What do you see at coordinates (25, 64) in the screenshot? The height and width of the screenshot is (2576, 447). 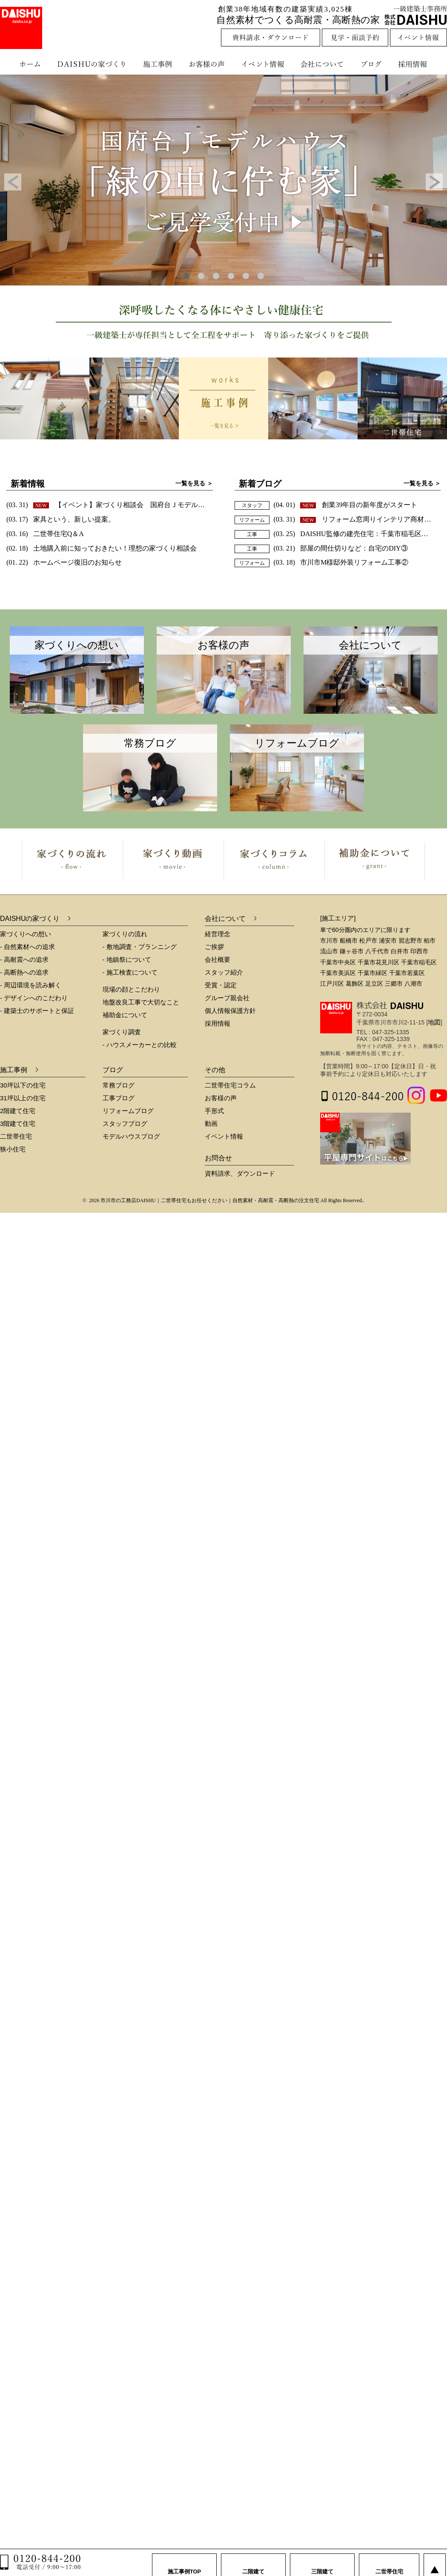 I see `ホーム` at bounding box center [25, 64].